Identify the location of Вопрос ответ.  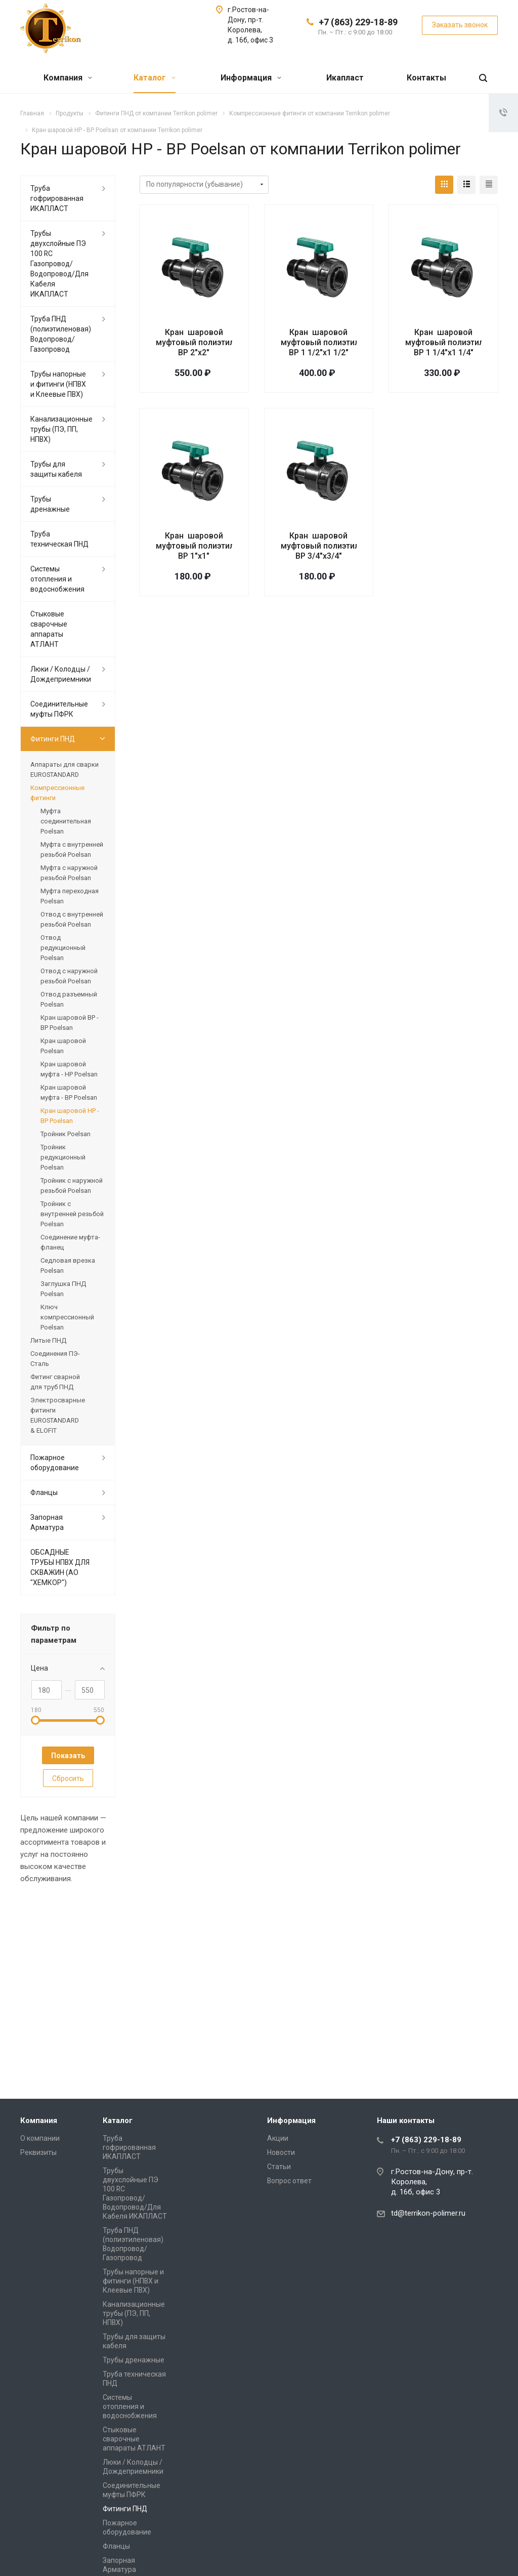
(289, 2181).